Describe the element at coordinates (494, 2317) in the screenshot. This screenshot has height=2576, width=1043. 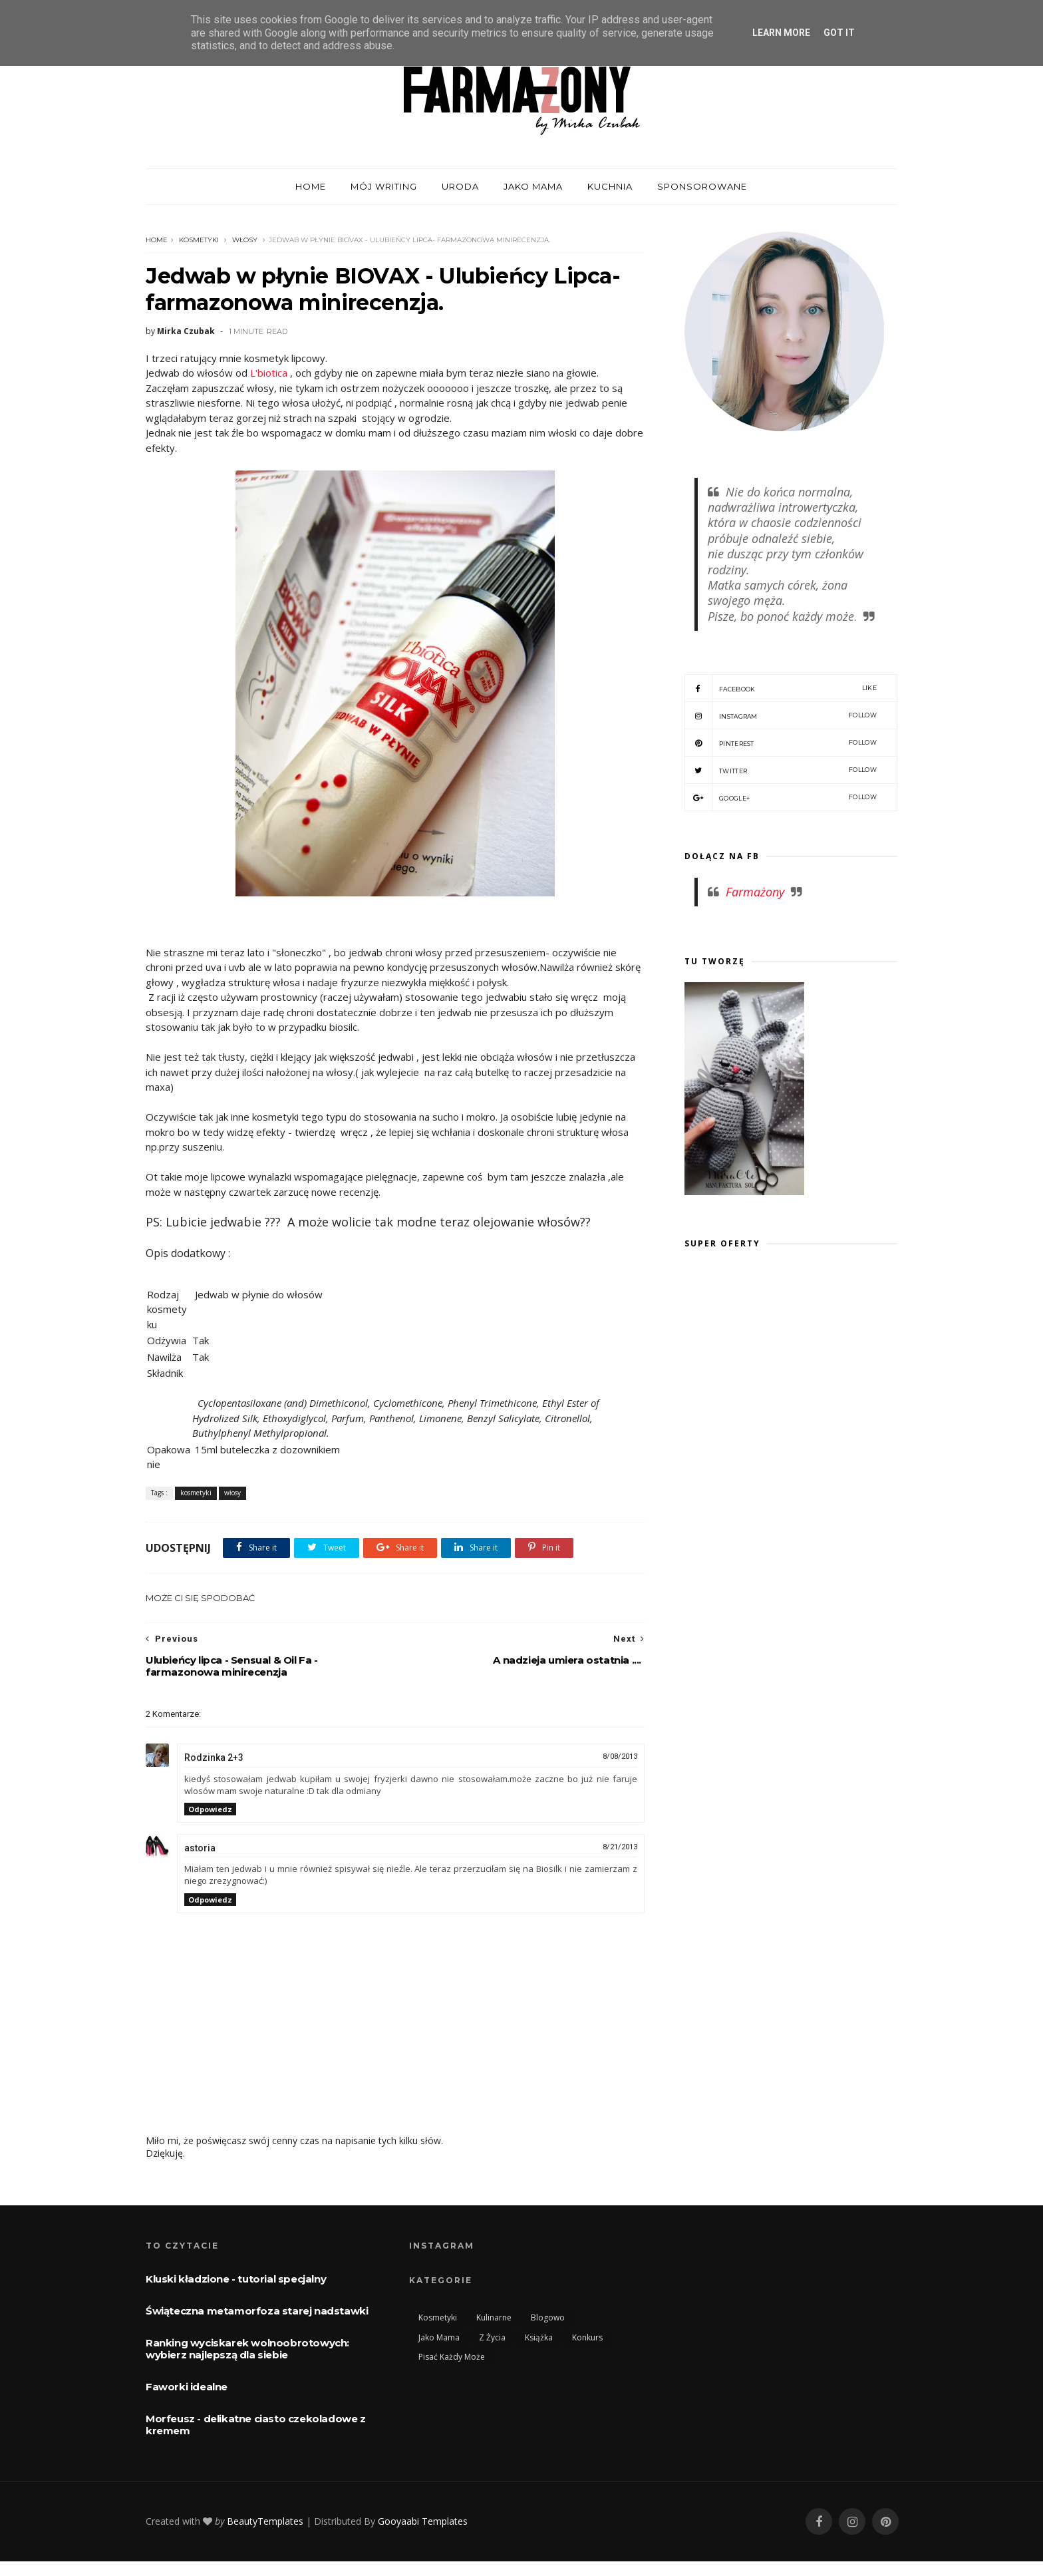
I see `kulinarne` at that location.